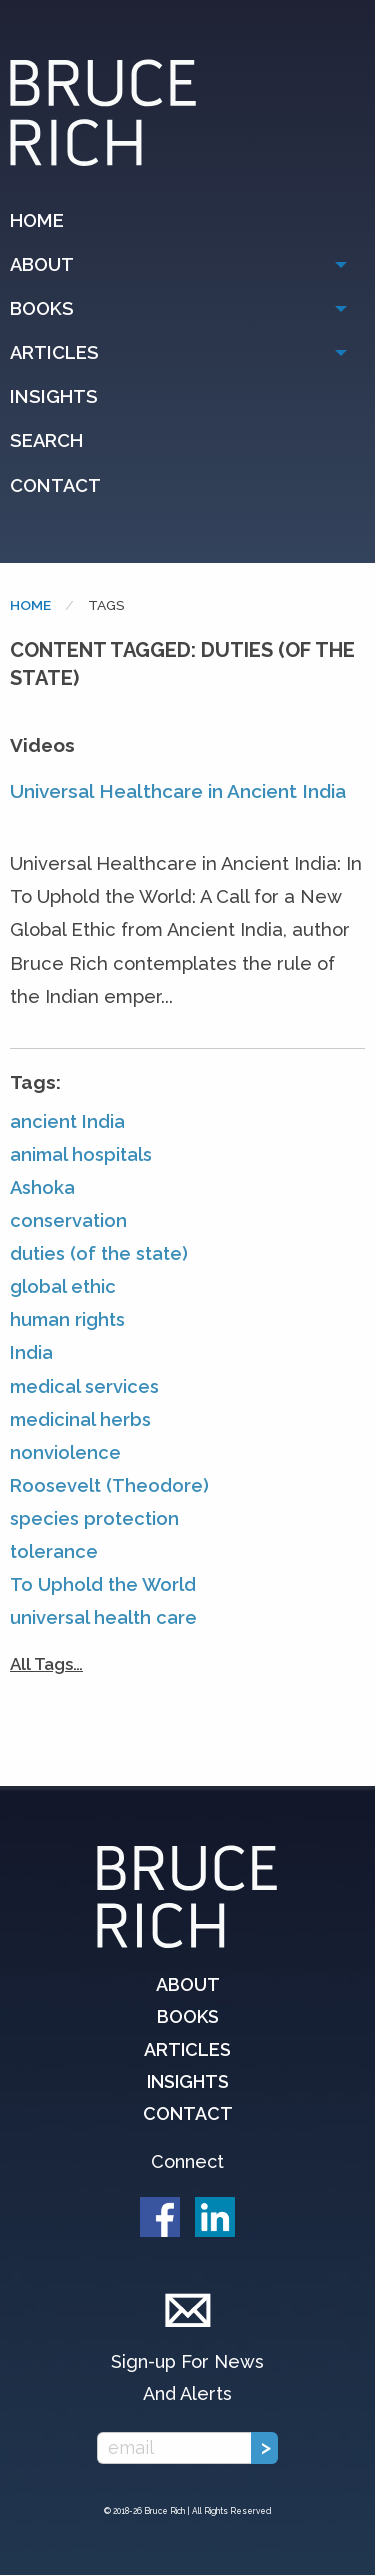 This screenshot has height=2575, width=375. I want to click on ancient India, so click(67, 1121).